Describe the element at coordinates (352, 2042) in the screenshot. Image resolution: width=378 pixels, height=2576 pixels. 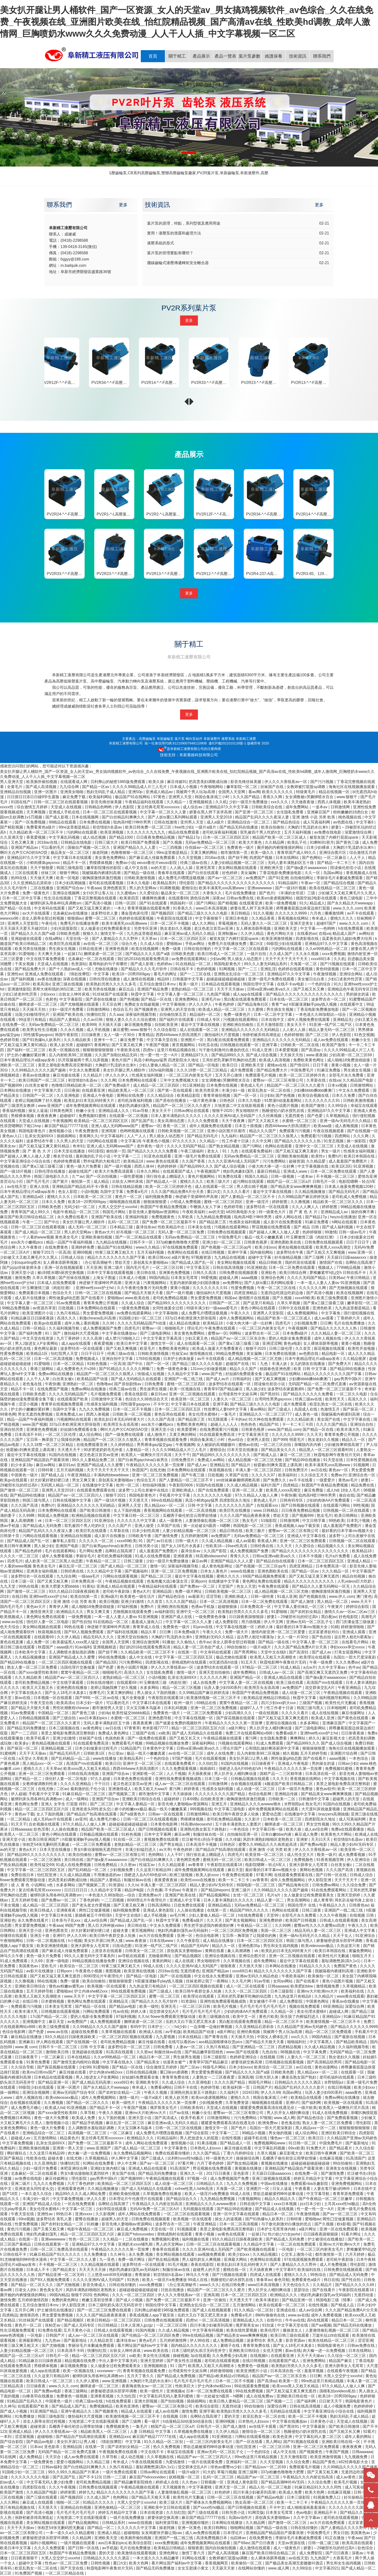
I see `国产精品欧美精品` at that location.